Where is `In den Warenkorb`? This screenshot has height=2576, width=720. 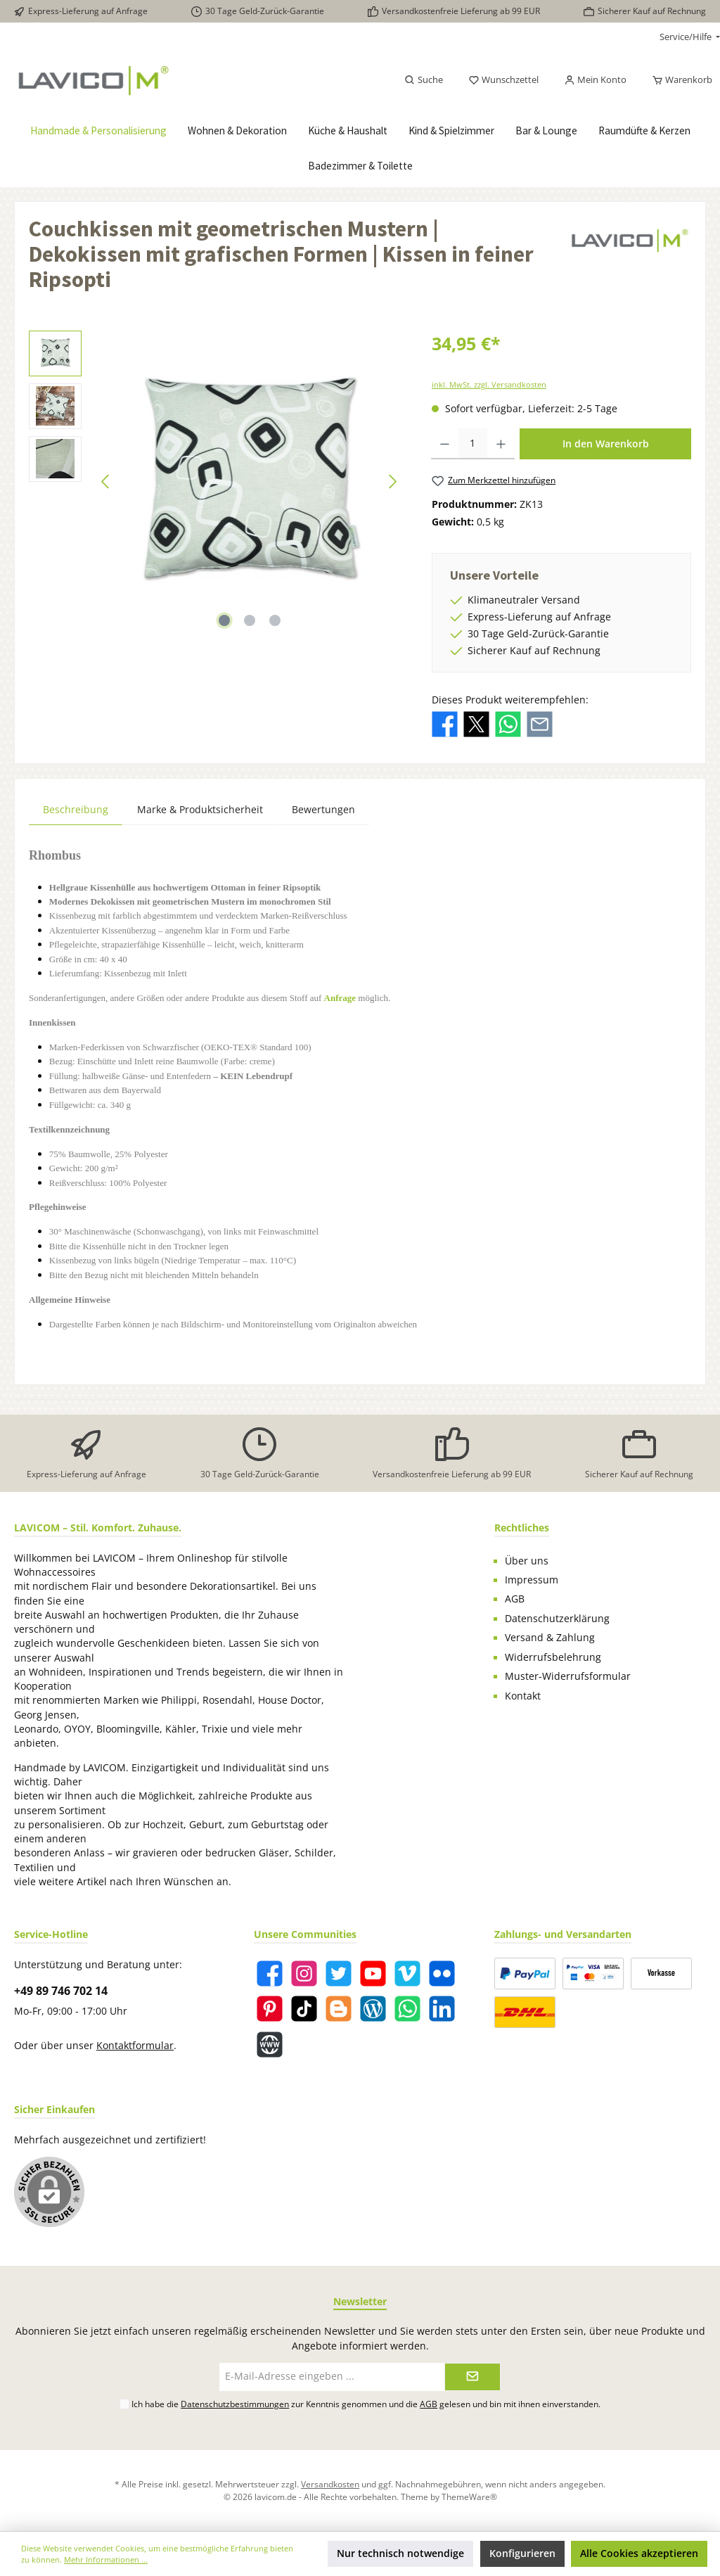 In den Warenkorb is located at coordinates (605, 443).